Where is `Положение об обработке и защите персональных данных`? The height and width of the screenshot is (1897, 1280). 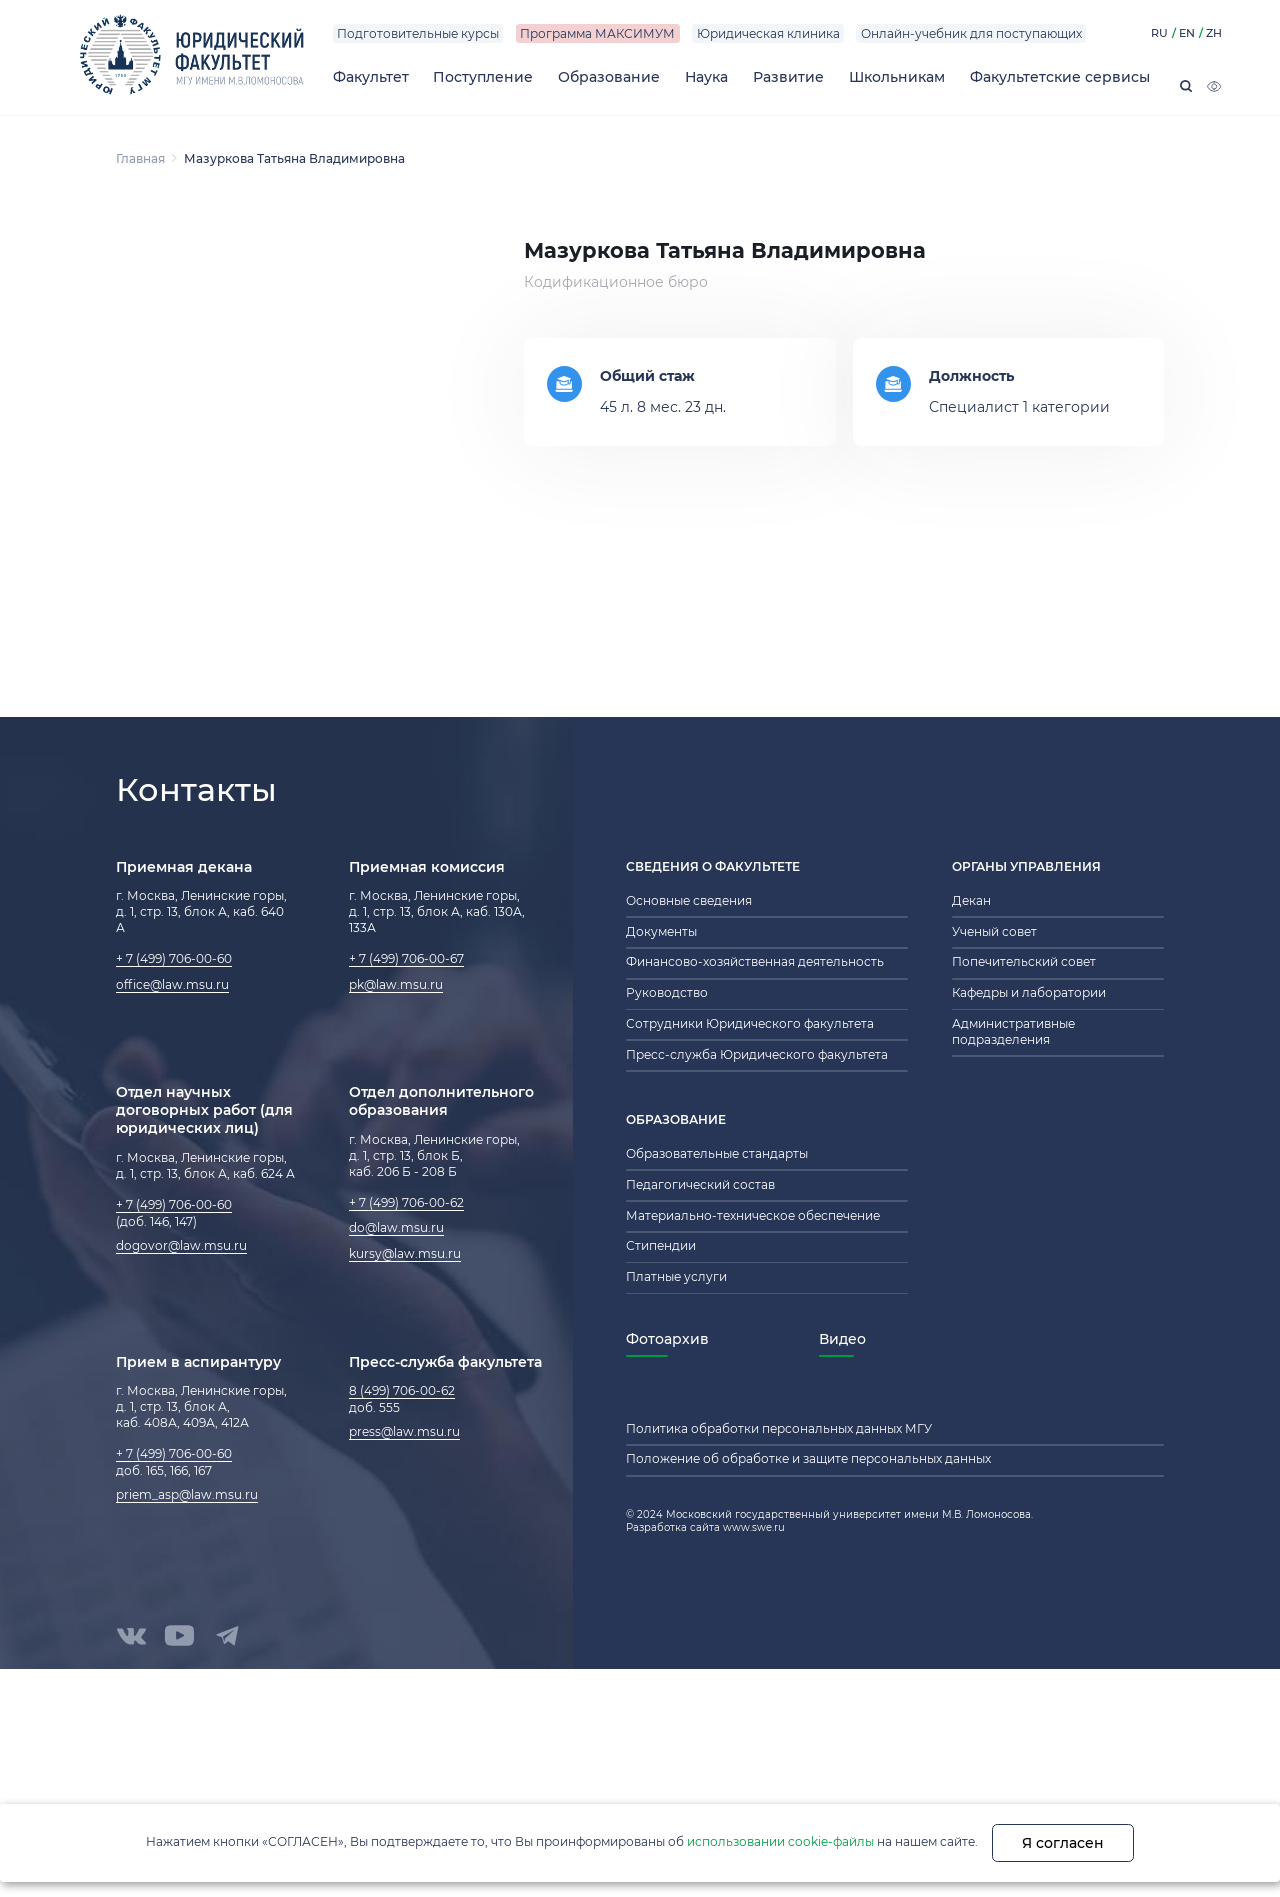
Положение об обработке и защите персональных данных is located at coordinates (808, 1459).